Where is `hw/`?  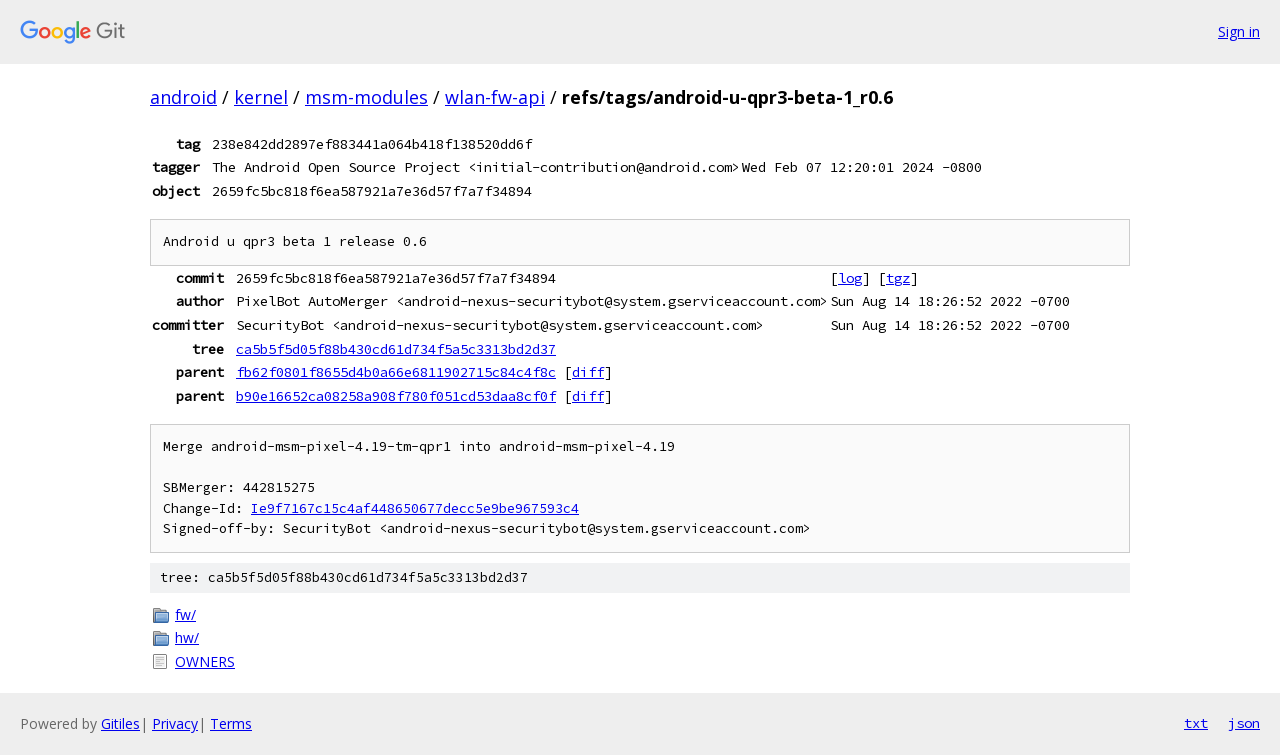
hw/ is located at coordinates (187, 637).